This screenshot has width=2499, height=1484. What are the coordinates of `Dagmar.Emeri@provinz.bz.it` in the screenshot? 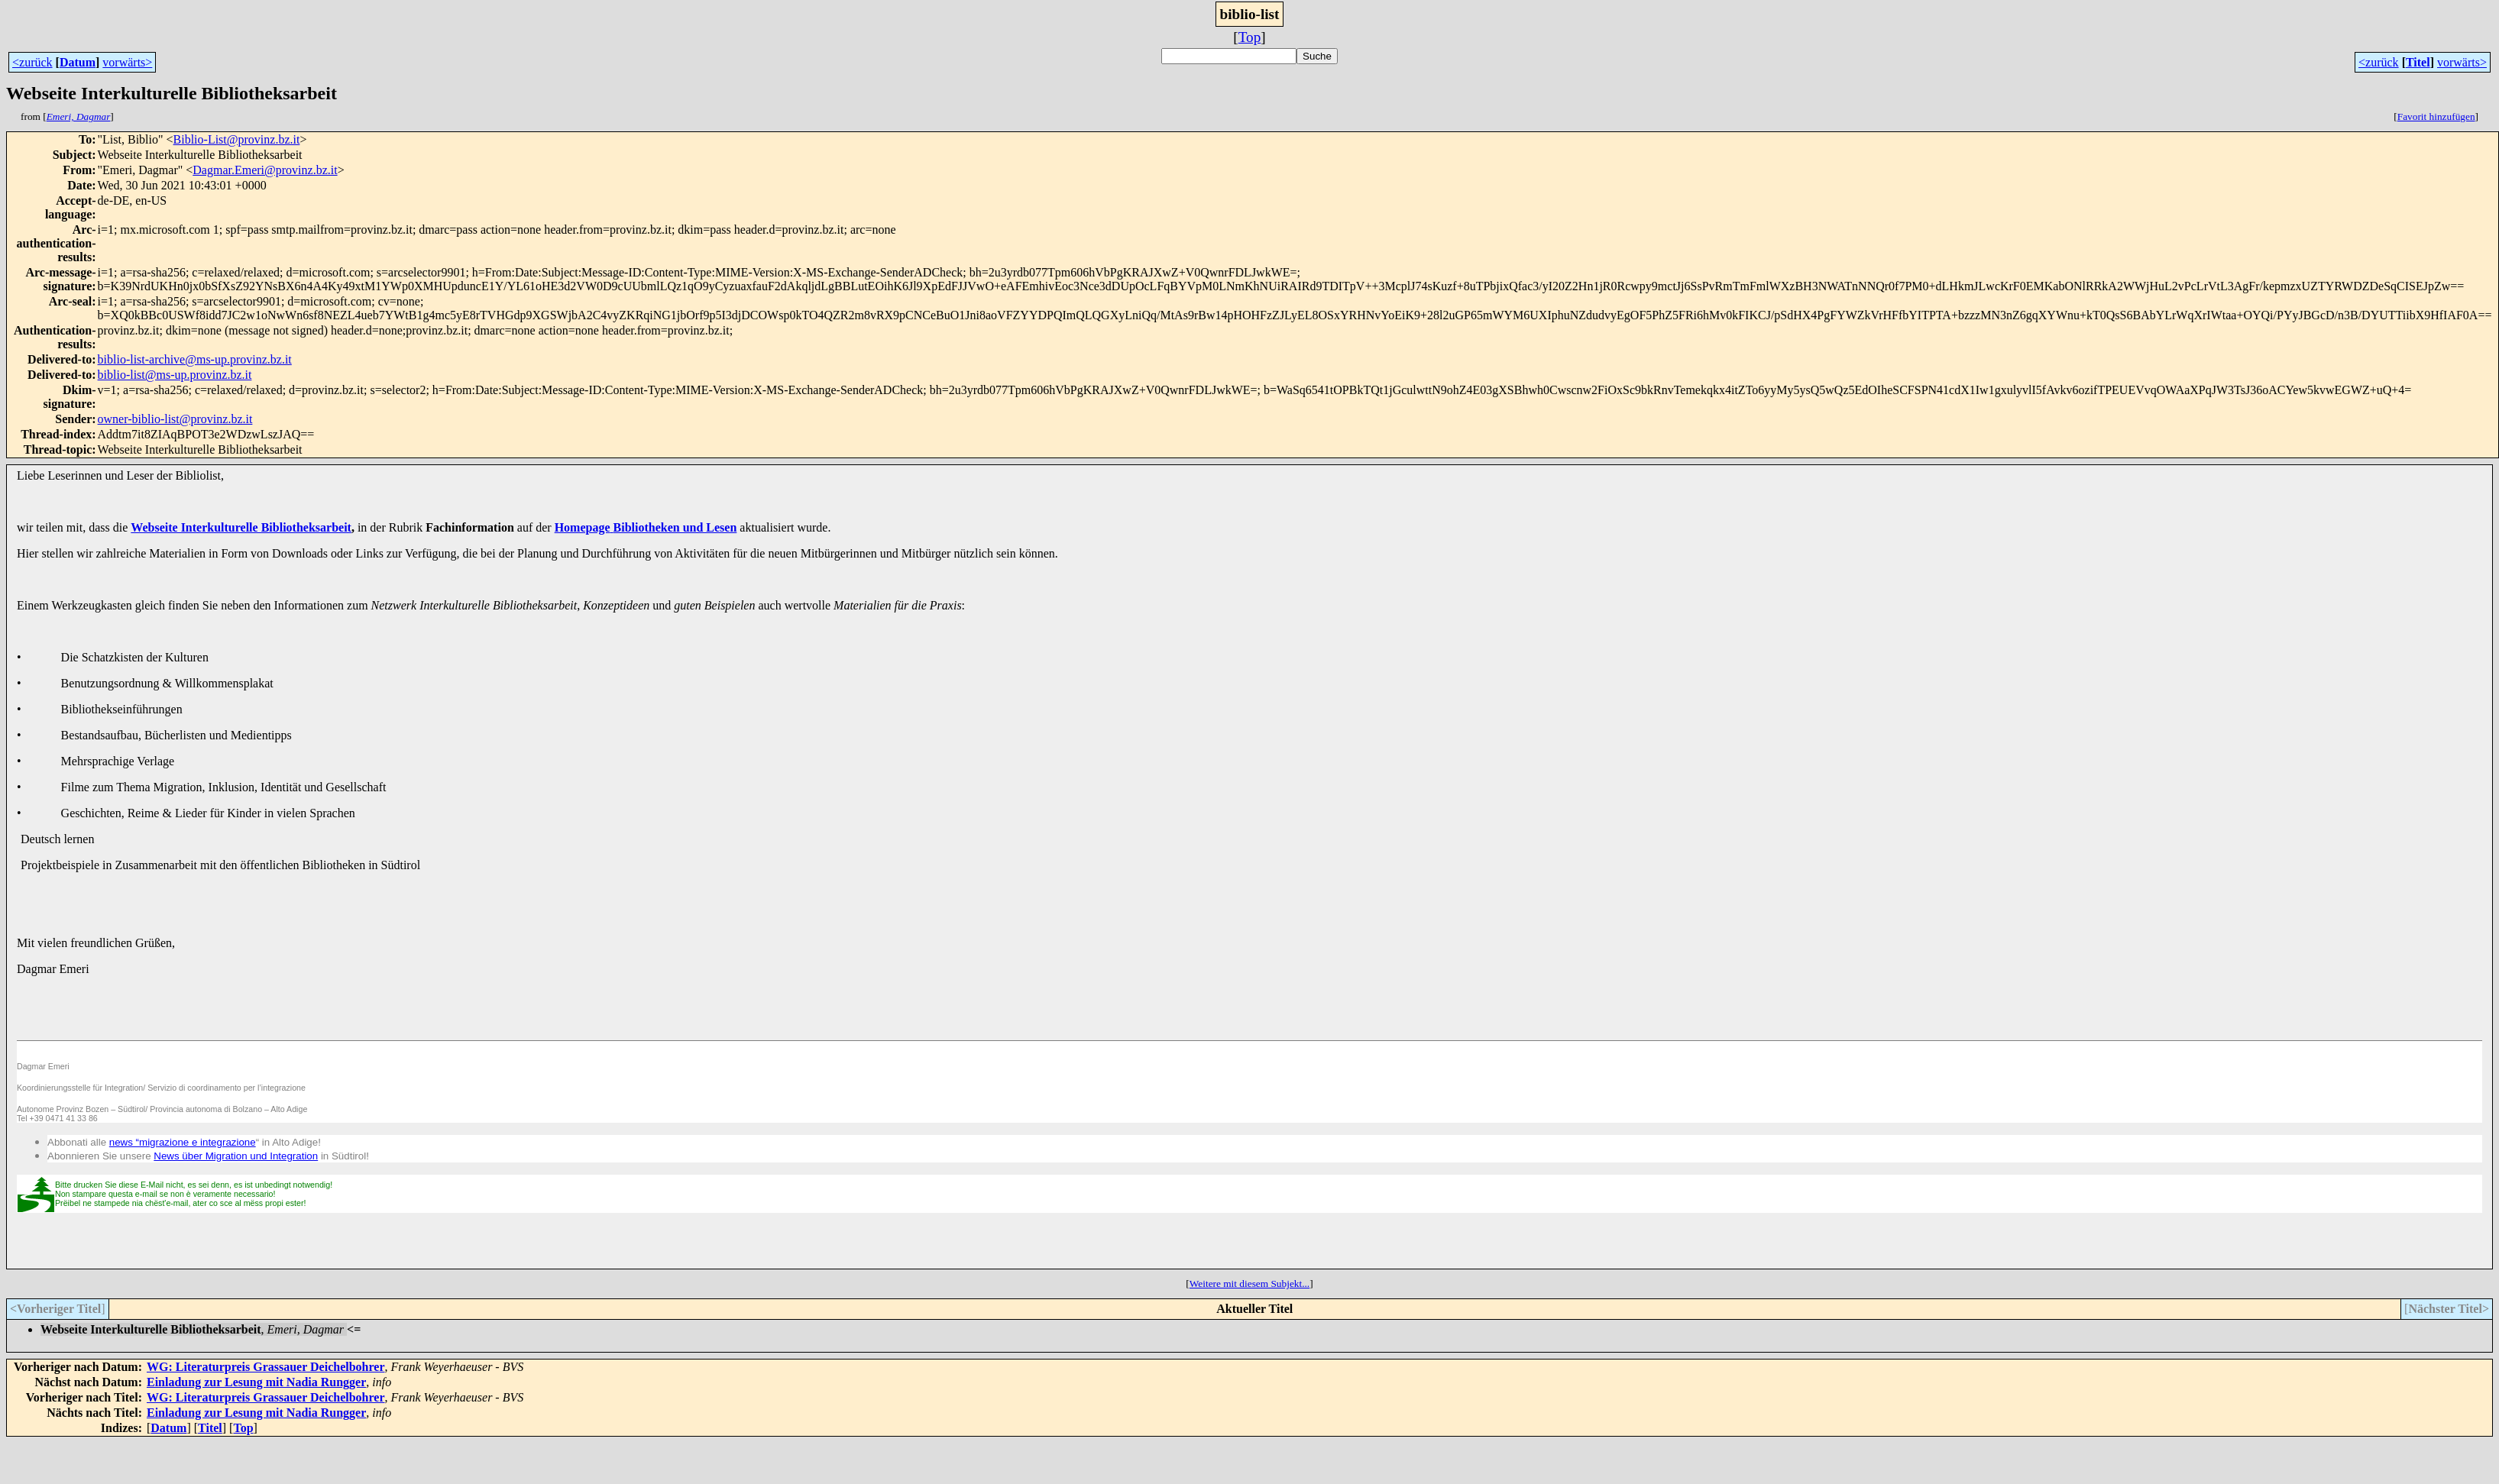 It's located at (265, 169).